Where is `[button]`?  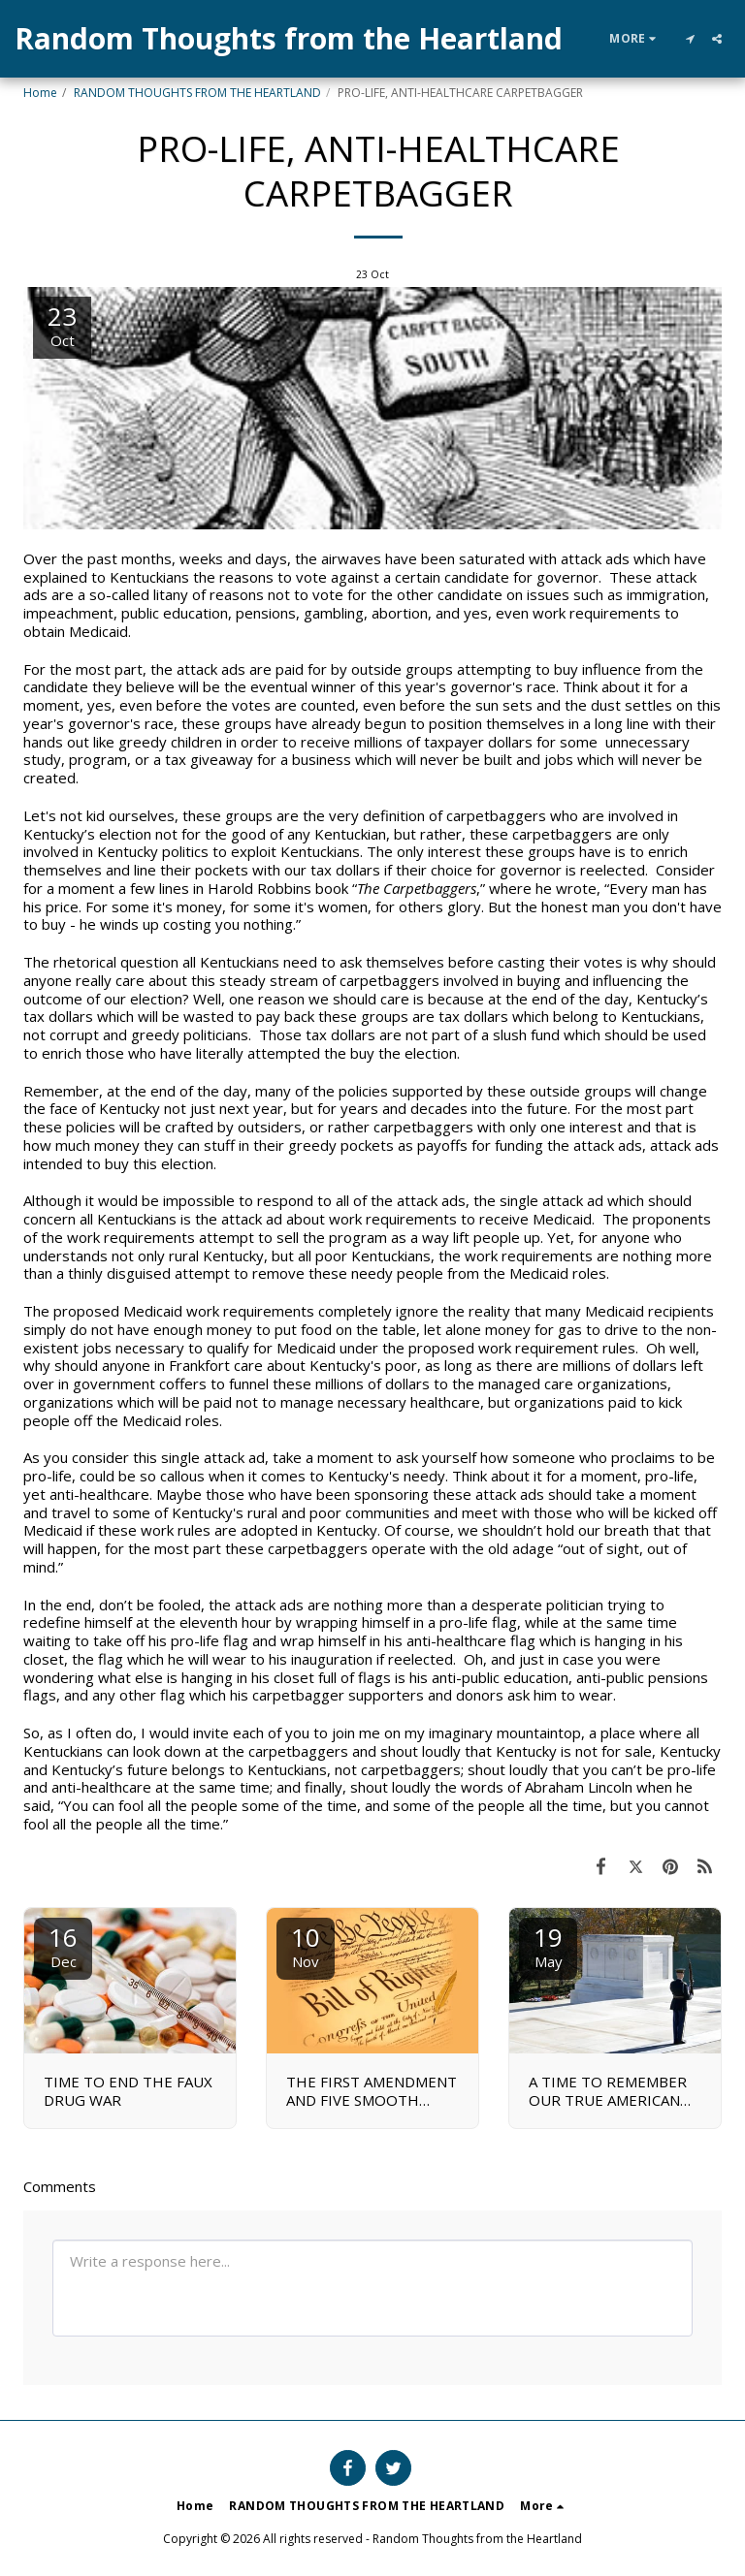 [button] is located at coordinates (689, 39).